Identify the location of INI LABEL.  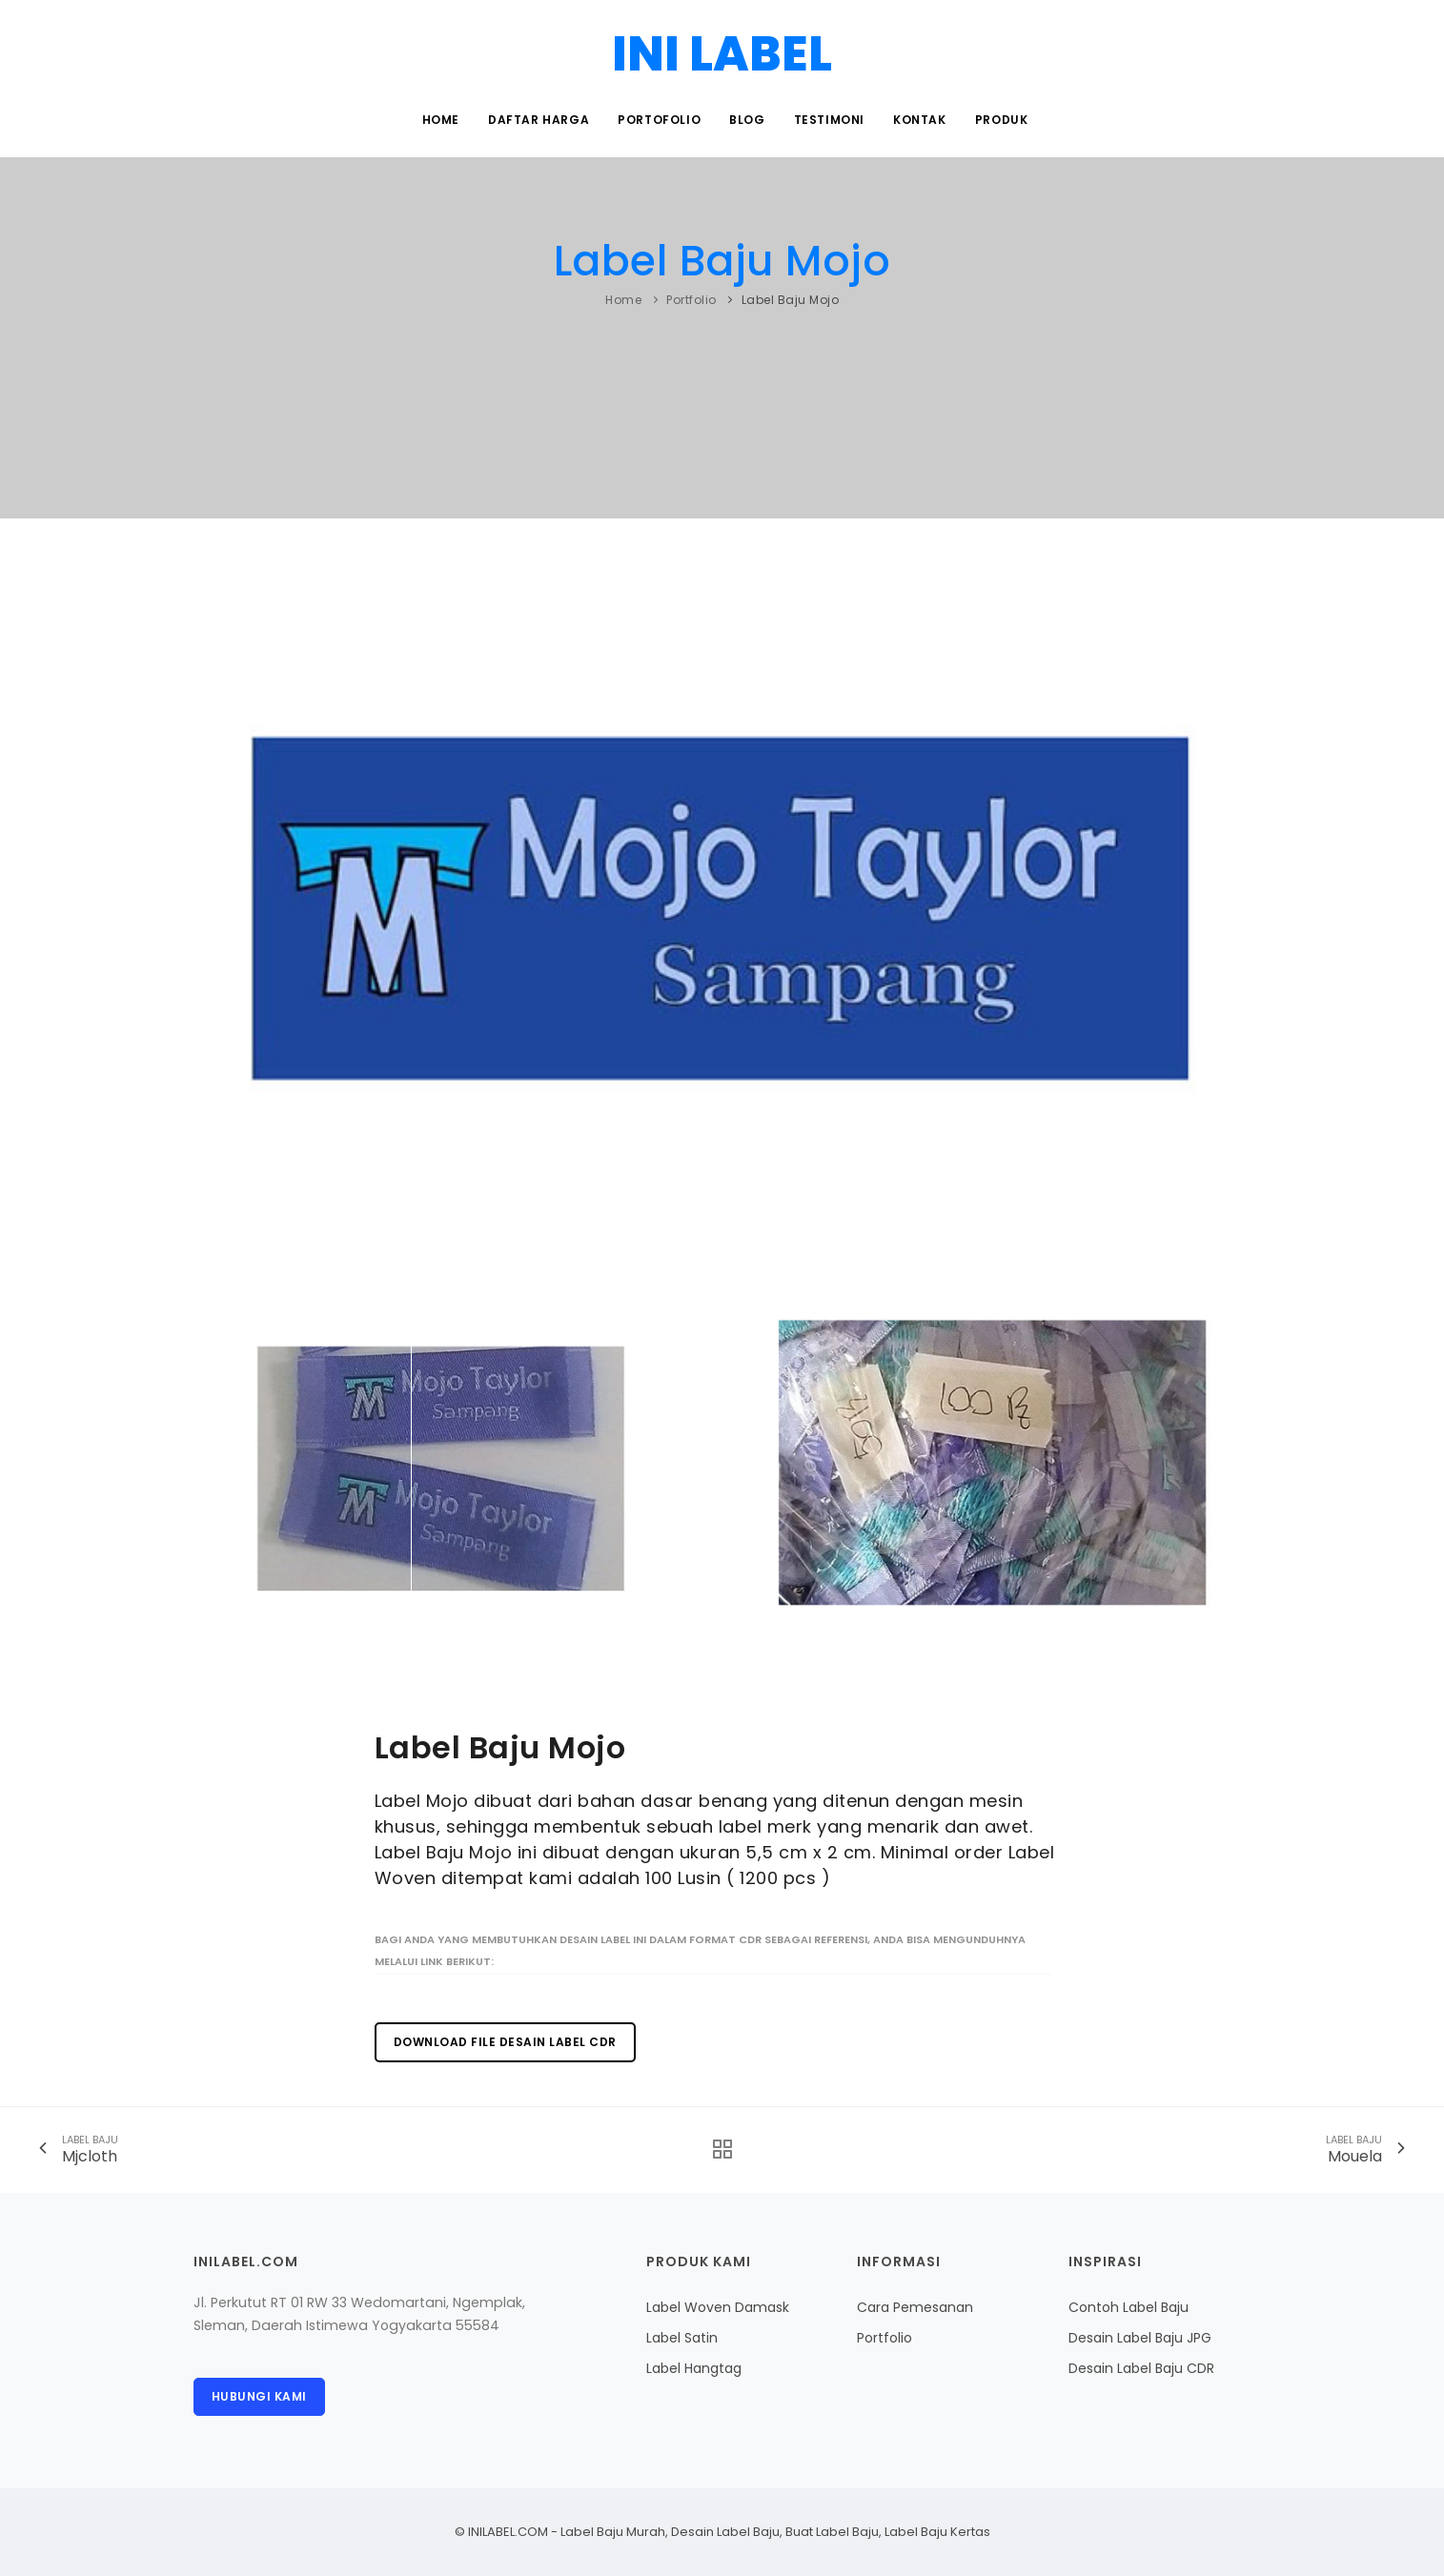
(722, 54).